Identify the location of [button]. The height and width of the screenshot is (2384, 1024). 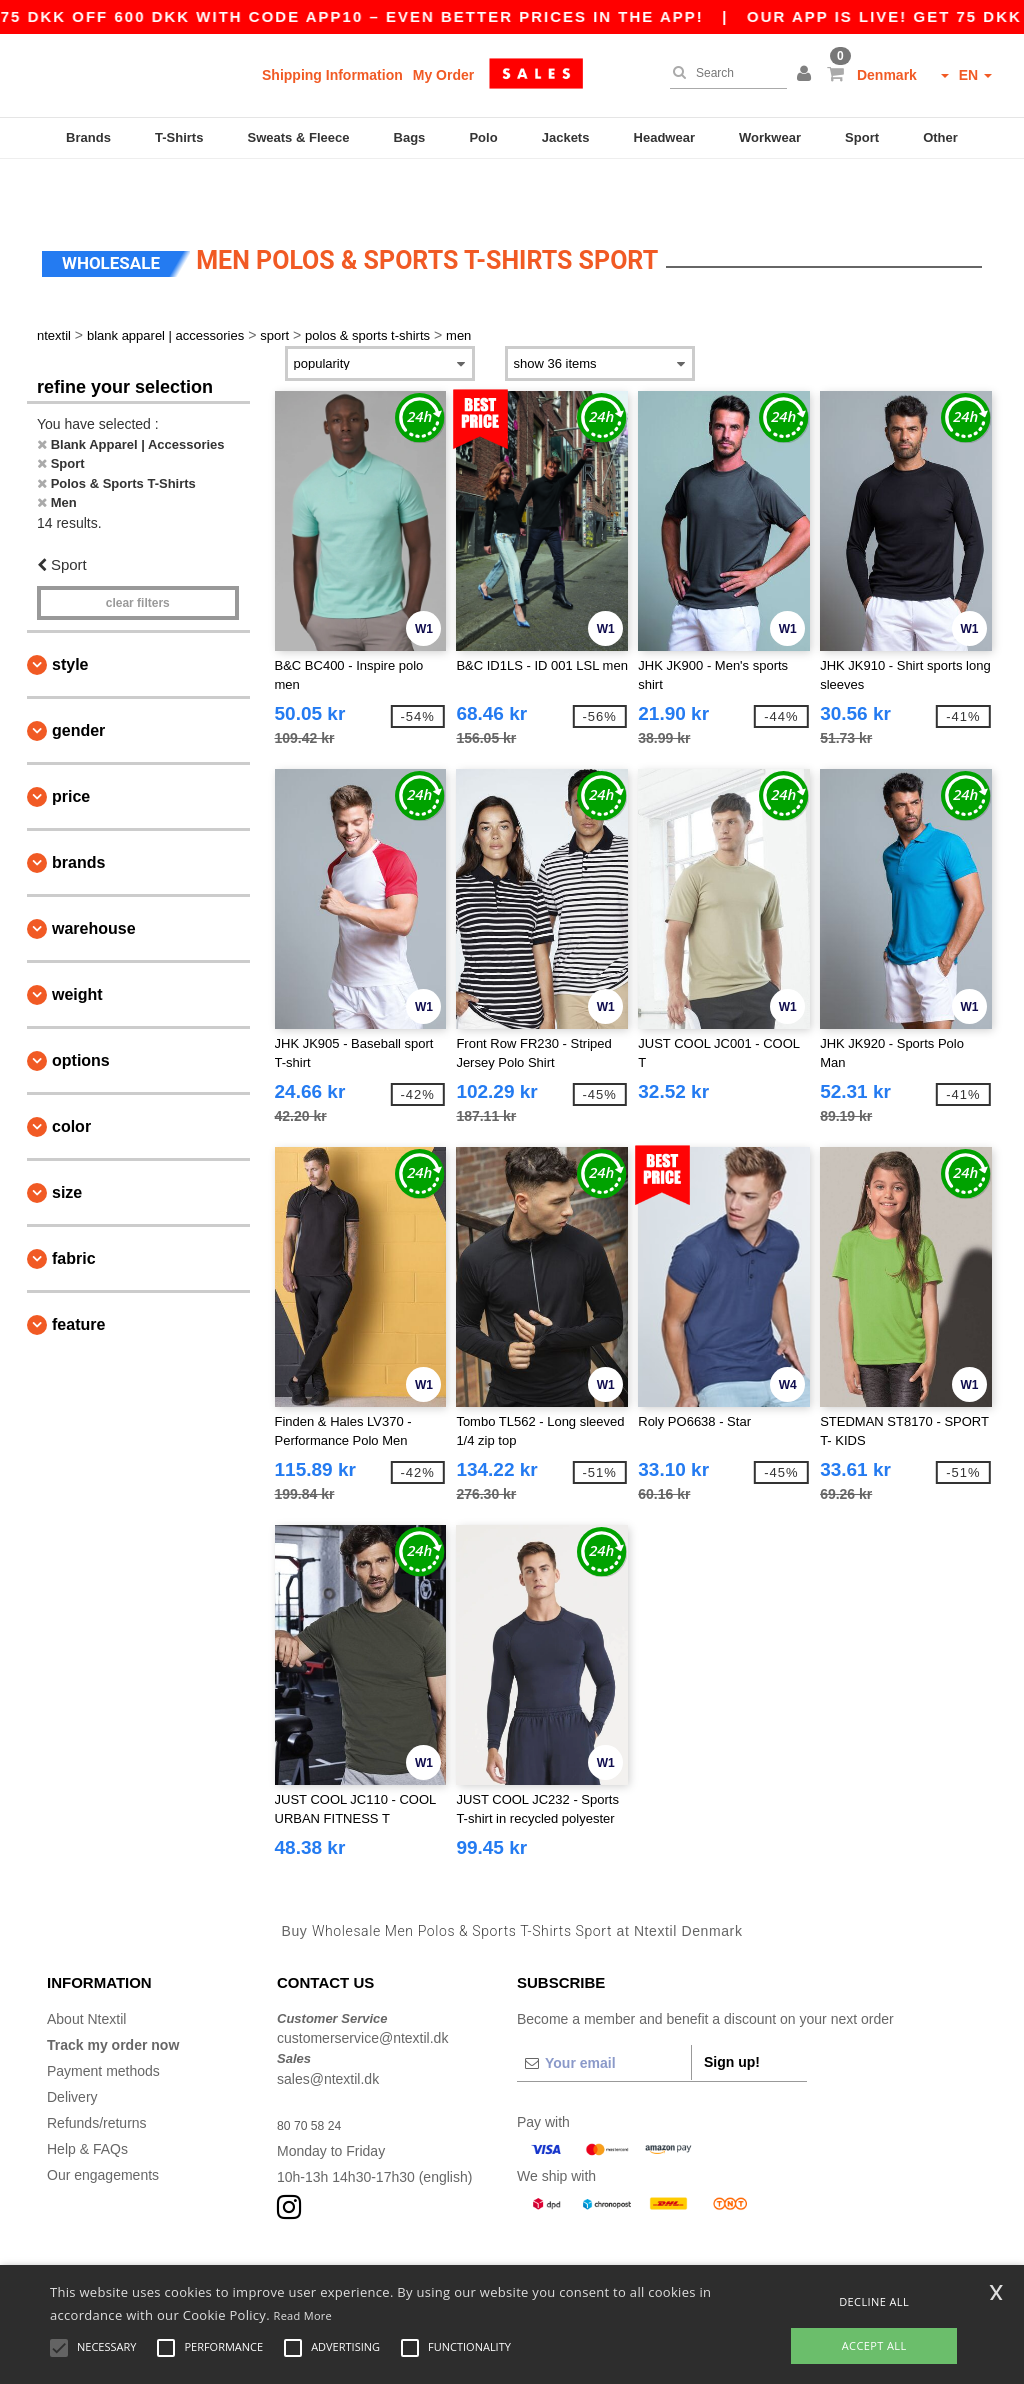
(807, 75).